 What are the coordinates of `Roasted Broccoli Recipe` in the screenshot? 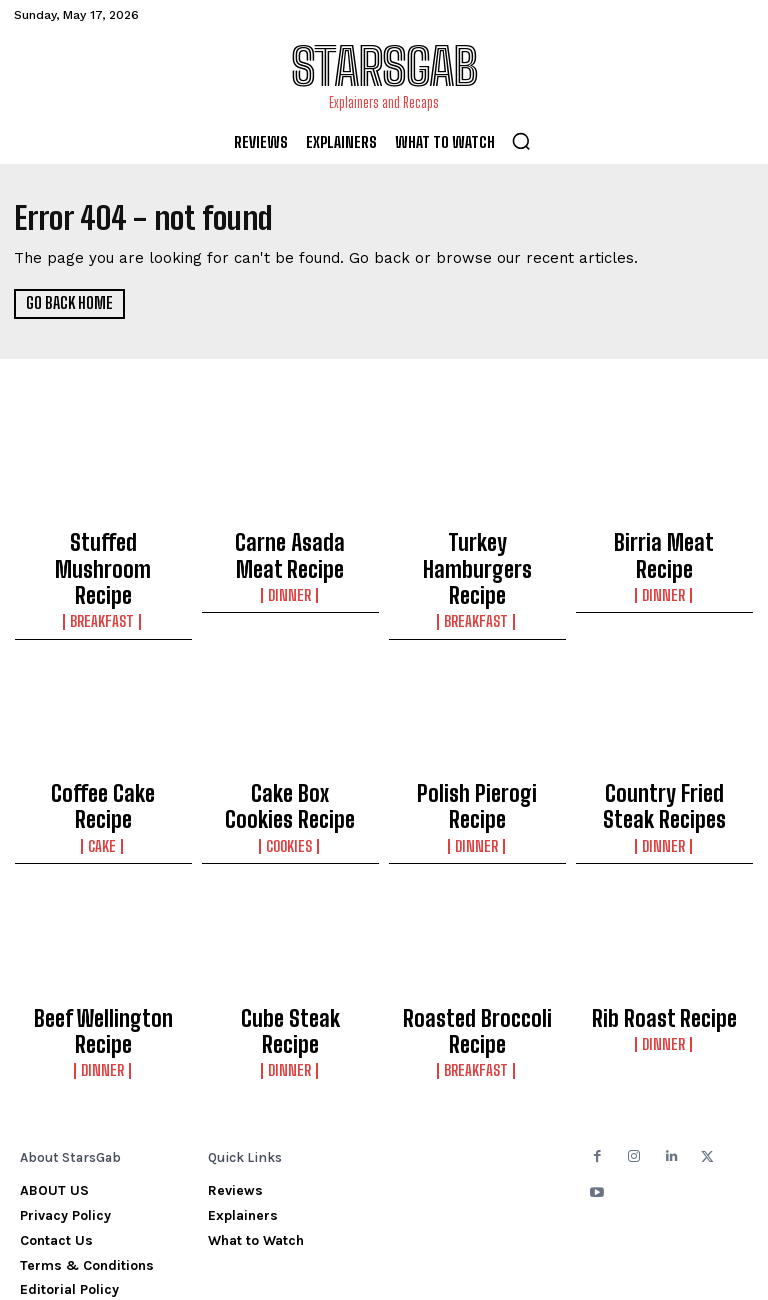 It's located at (477, 962).